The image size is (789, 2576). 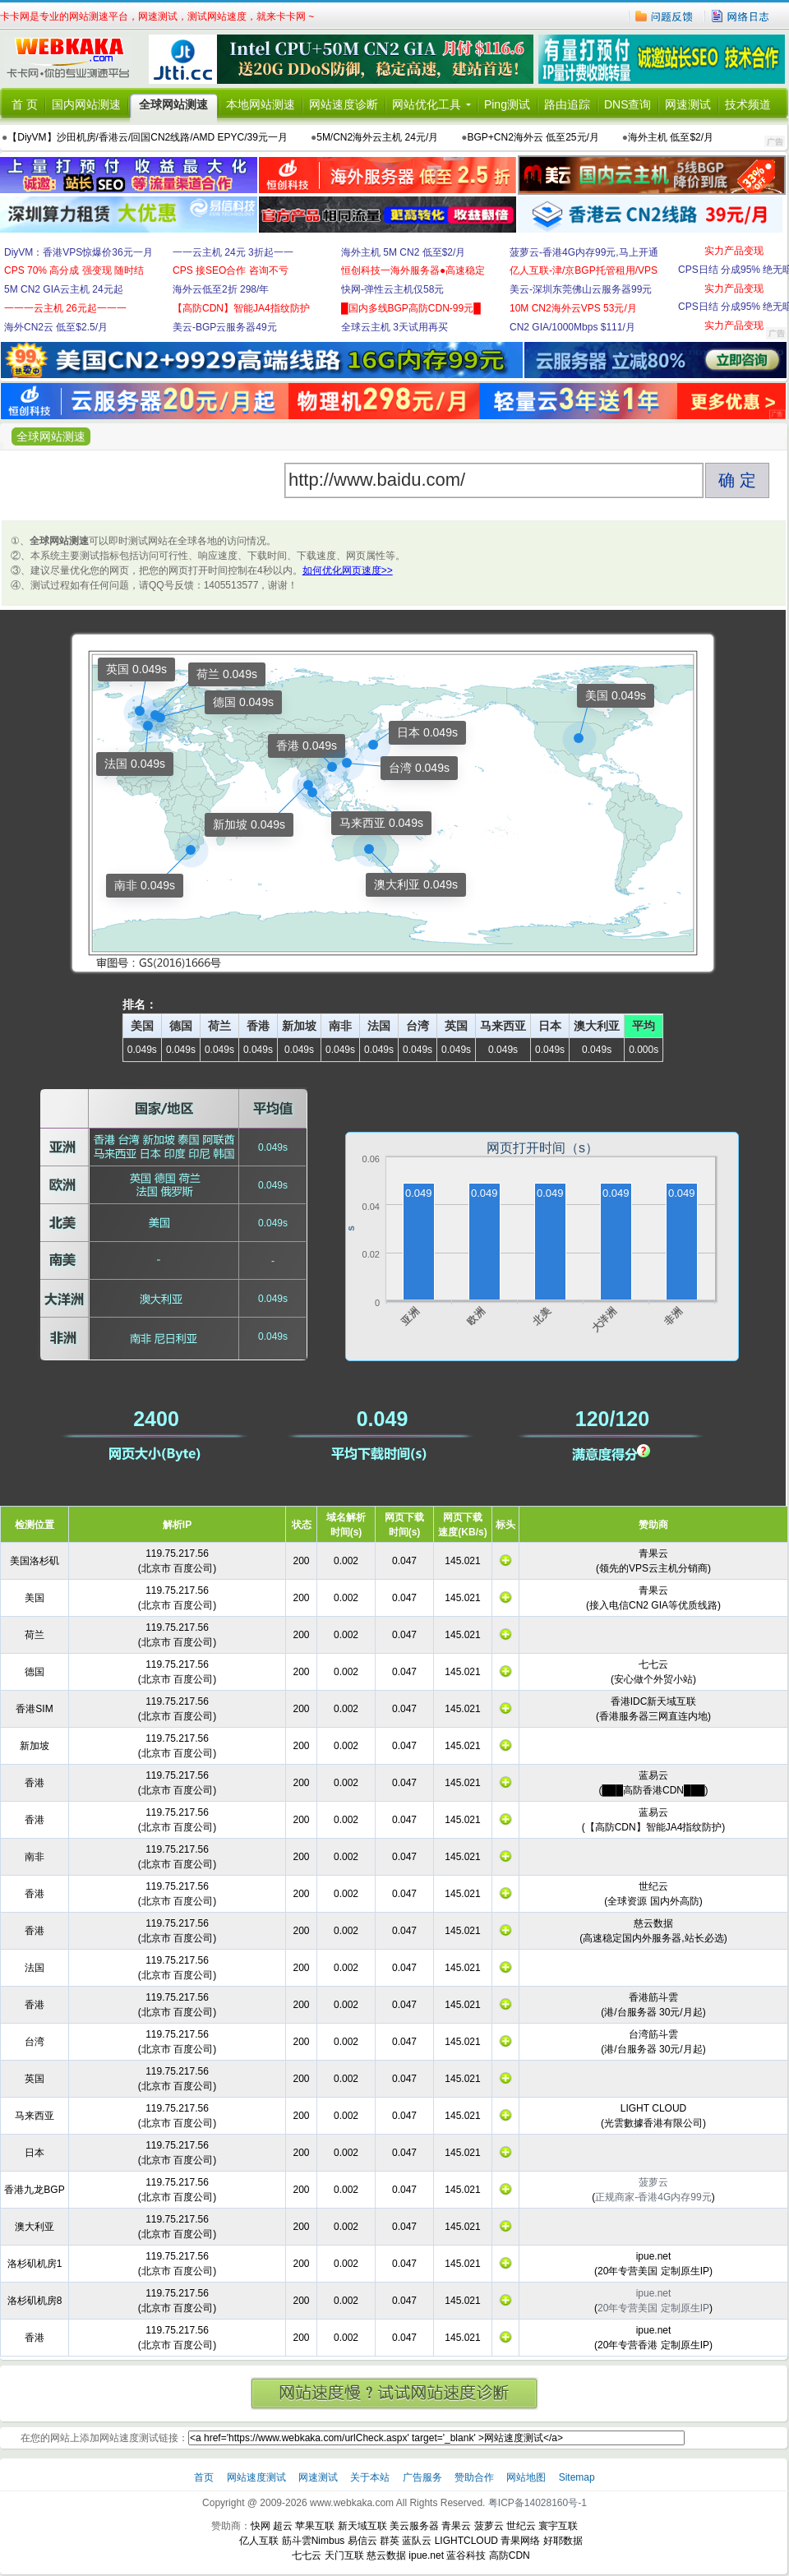 What do you see at coordinates (456, 2526) in the screenshot?
I see `青果云` at bounding box center [456, 2526].